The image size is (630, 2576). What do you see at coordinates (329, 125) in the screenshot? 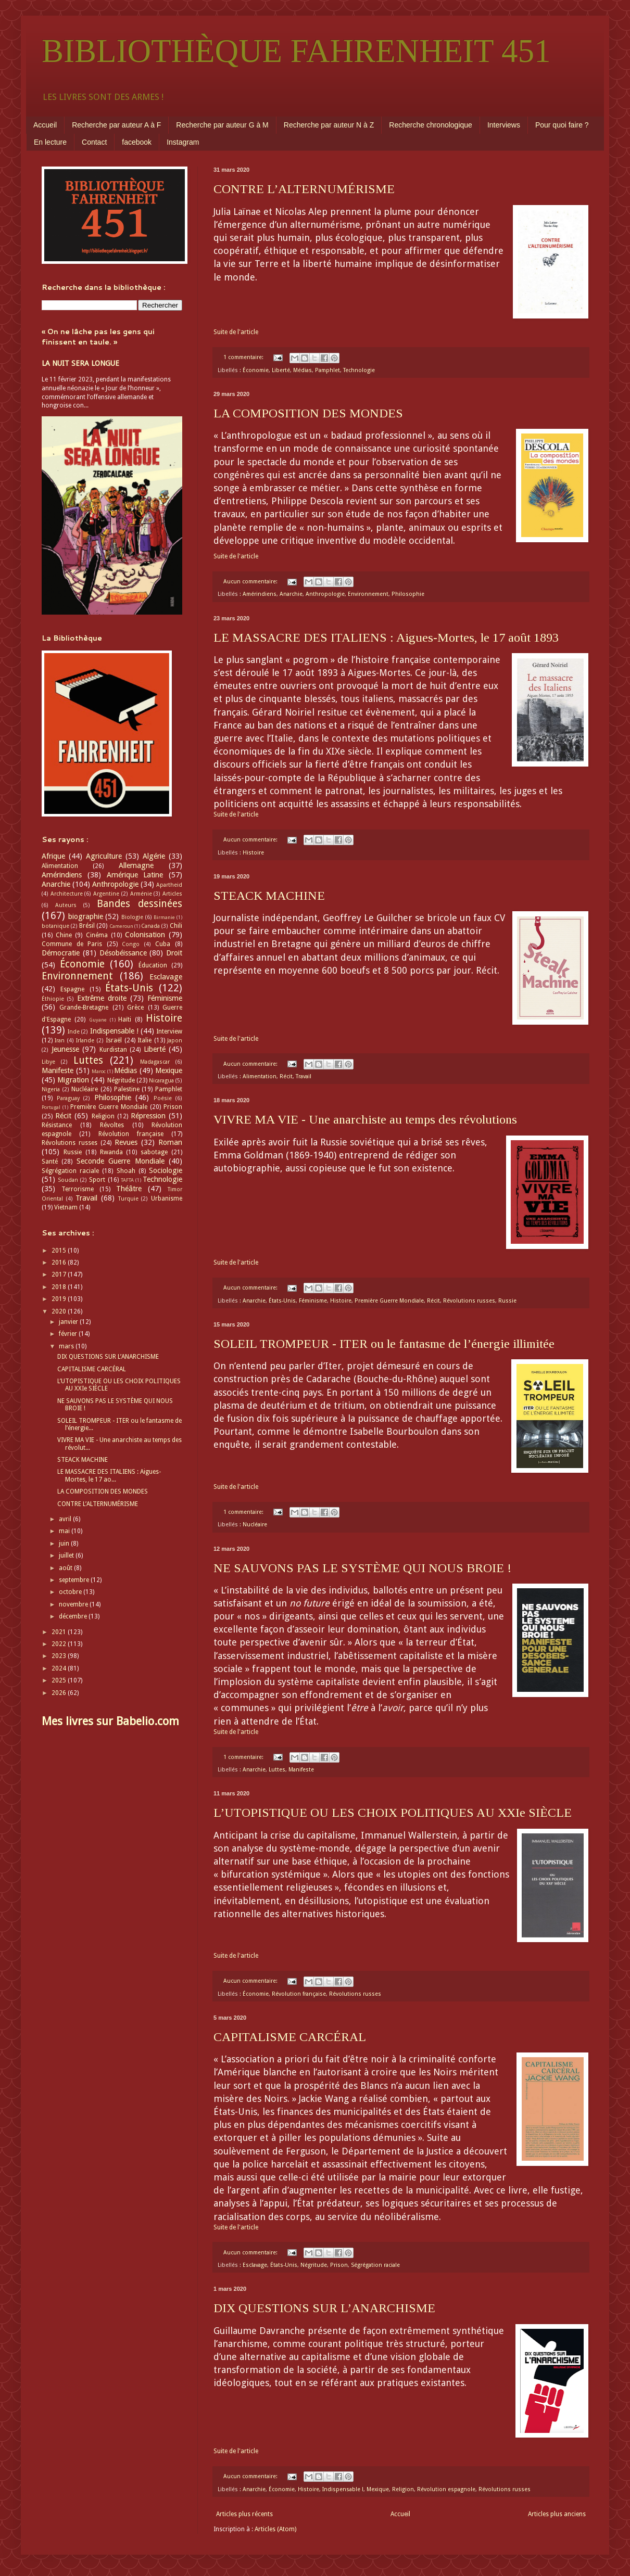
I see `Recherche par auteur N à Z` at bounding box center [329, 125].